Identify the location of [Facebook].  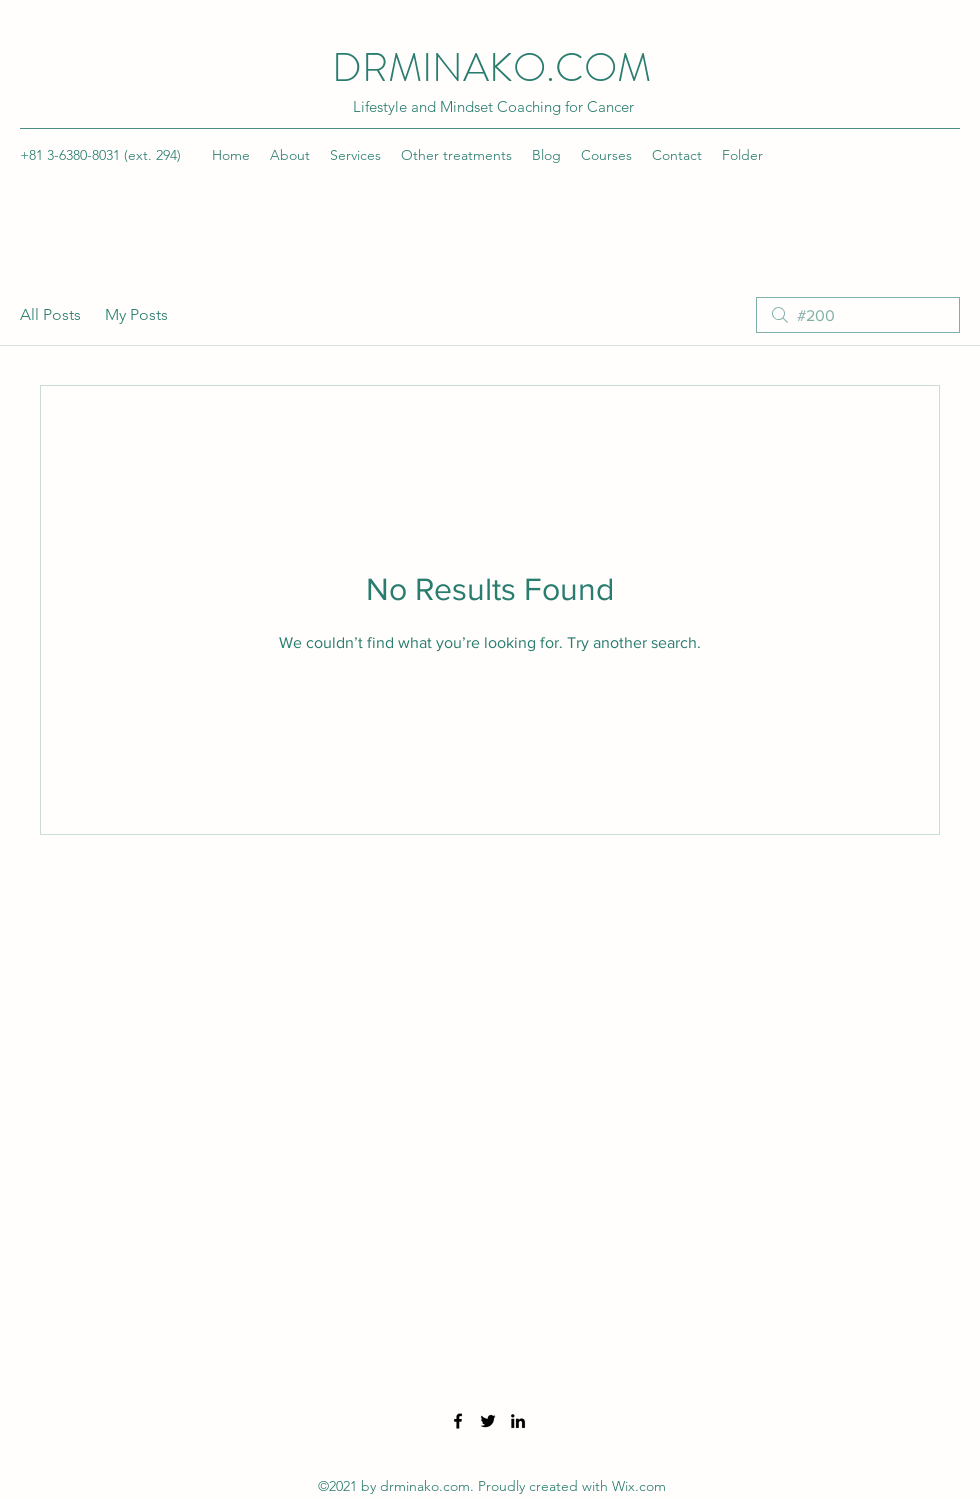
(458, 1421).